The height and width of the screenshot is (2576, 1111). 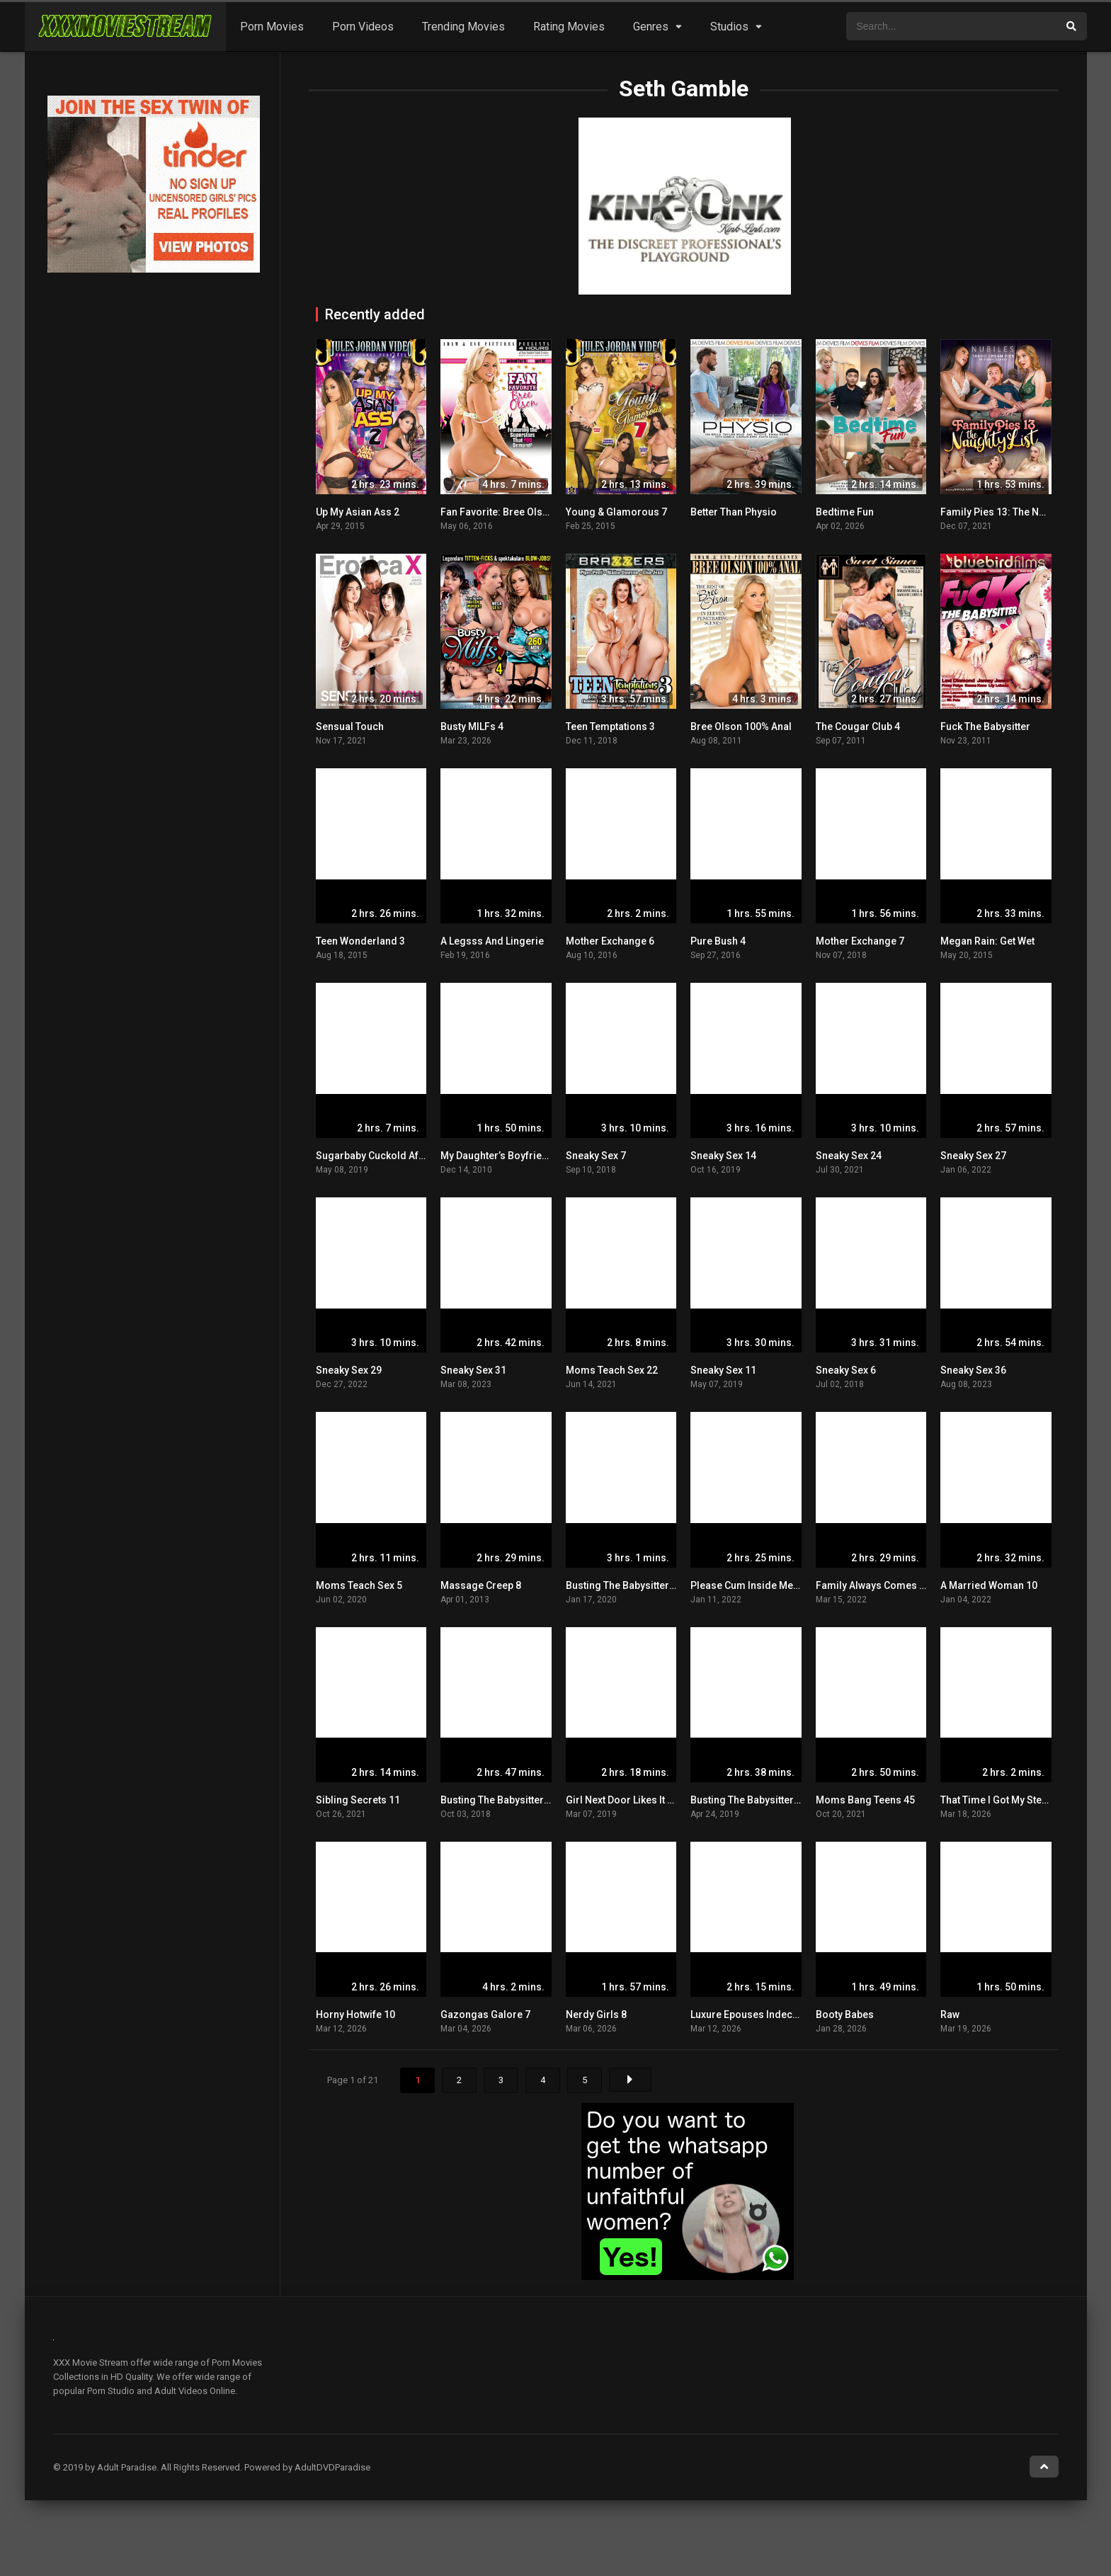 I want to click on Raw, so click(x=949, y=2014).